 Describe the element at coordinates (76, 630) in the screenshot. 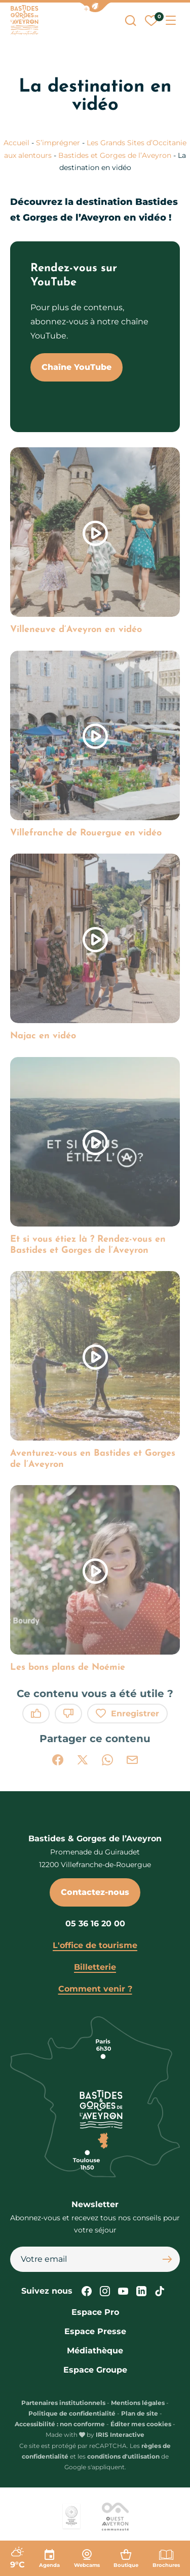

I see `Villeneuve d’Aveyron en vidéo` at that location.